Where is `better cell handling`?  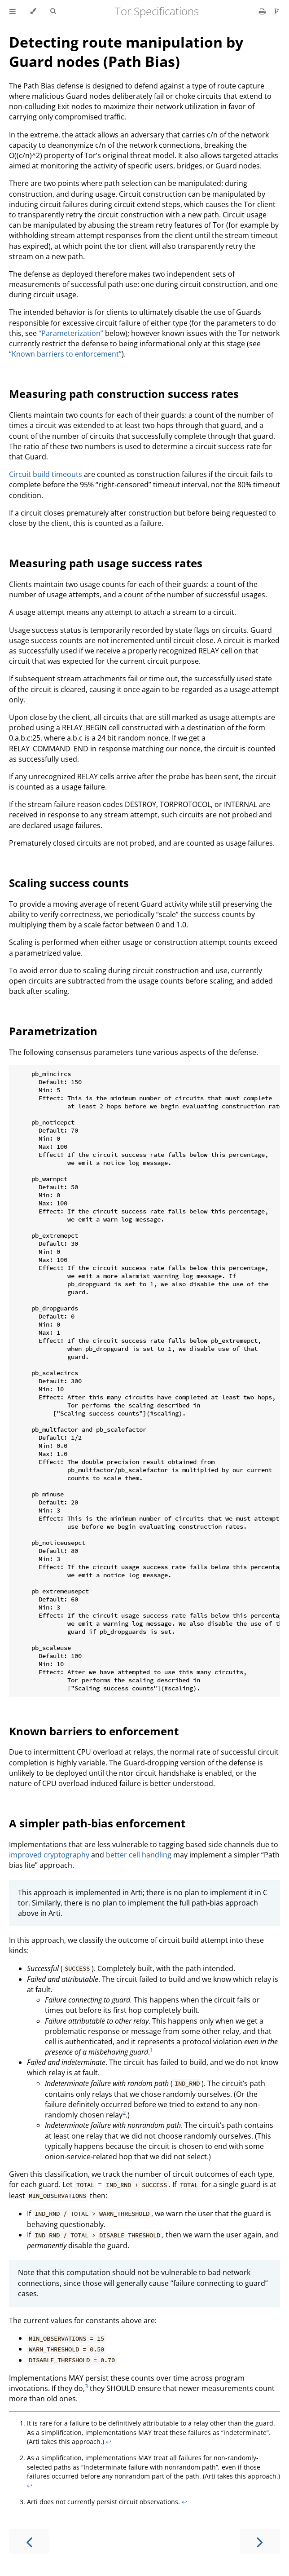 better cell handling is located at coordinates (138, 1855).